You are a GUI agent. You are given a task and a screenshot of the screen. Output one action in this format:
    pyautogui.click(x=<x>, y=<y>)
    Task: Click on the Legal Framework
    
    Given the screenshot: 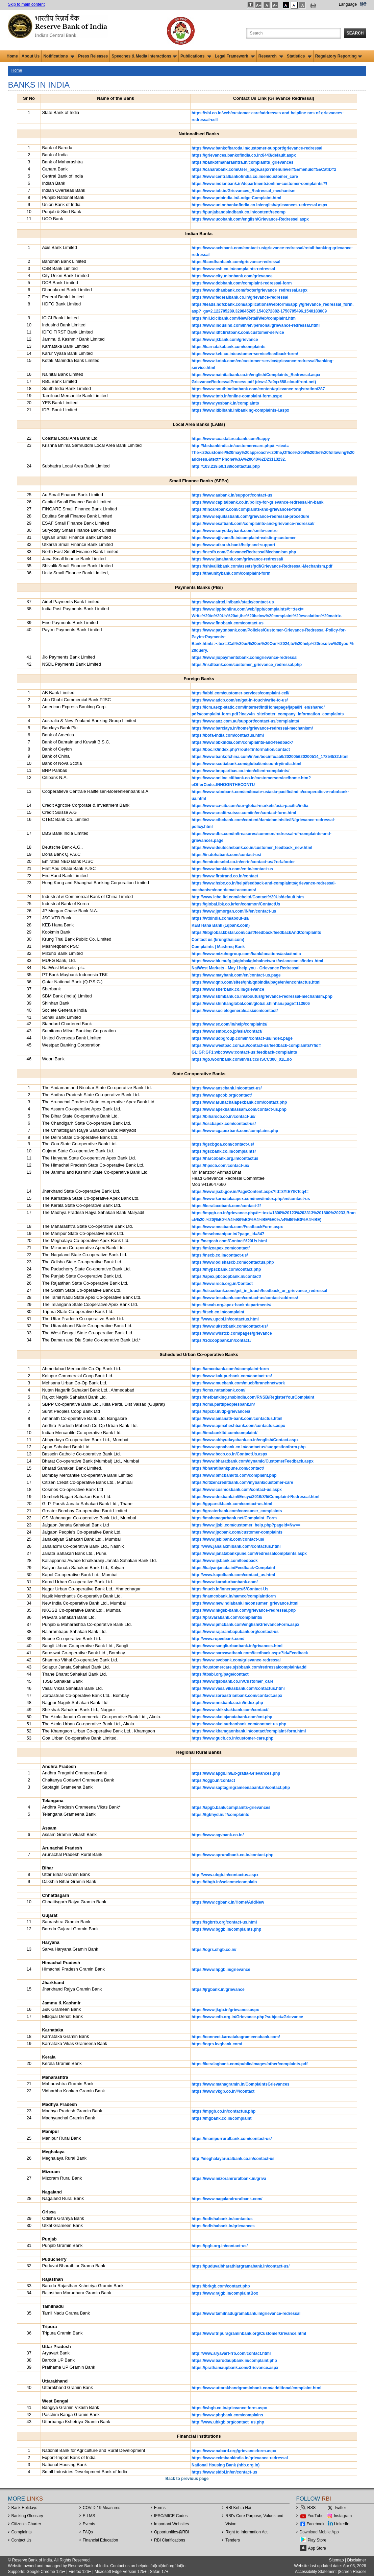 What is the action you would take?
    pyautogui.click(x=235, y=56)
    